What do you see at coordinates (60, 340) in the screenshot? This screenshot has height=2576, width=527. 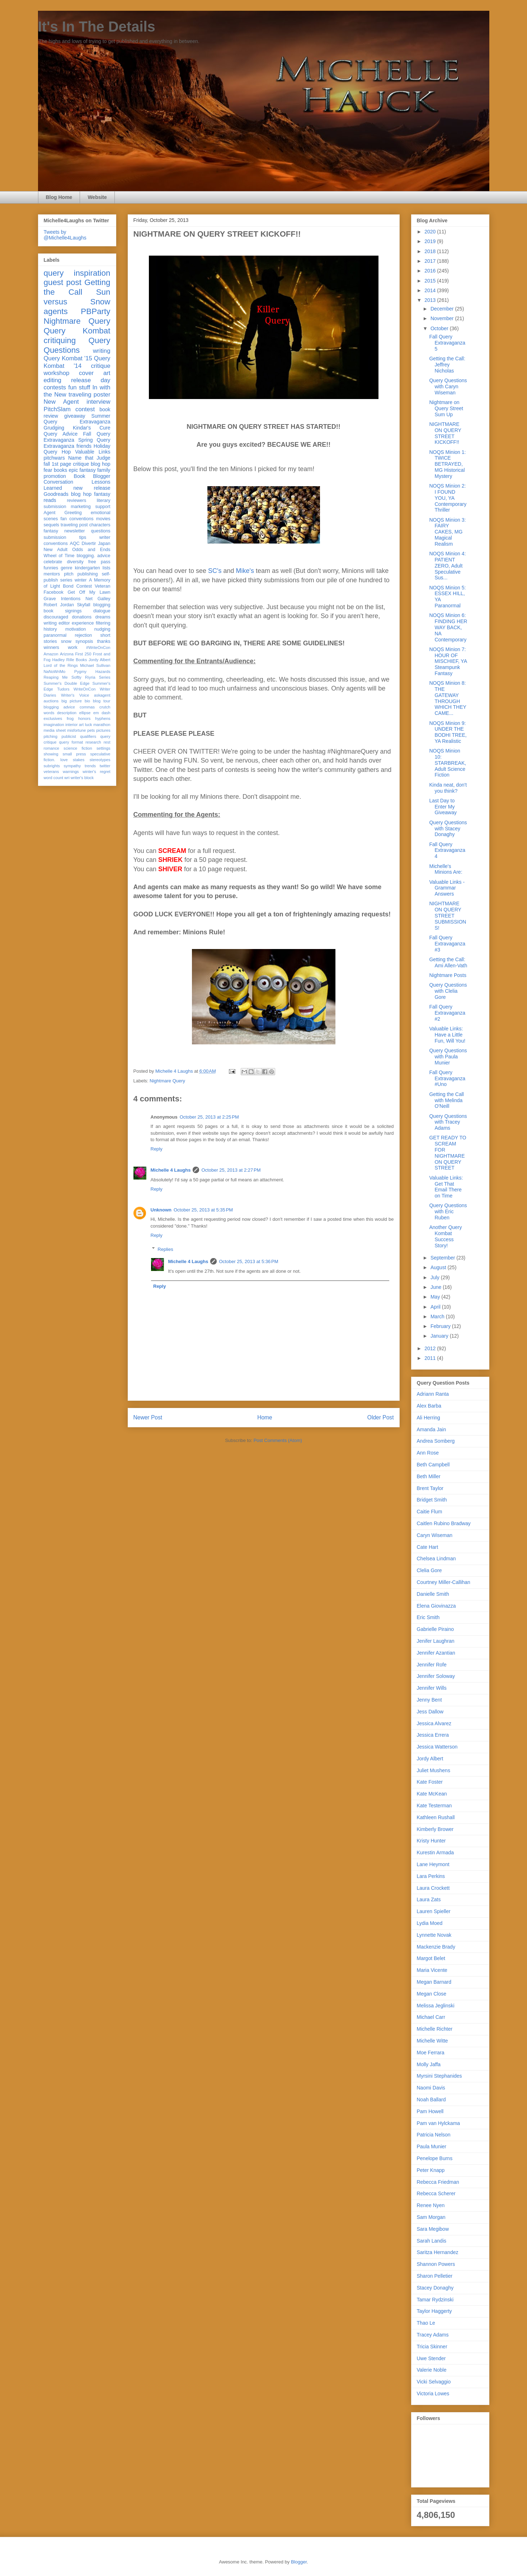 I see `critiquing` at bounding box center [60, 340].